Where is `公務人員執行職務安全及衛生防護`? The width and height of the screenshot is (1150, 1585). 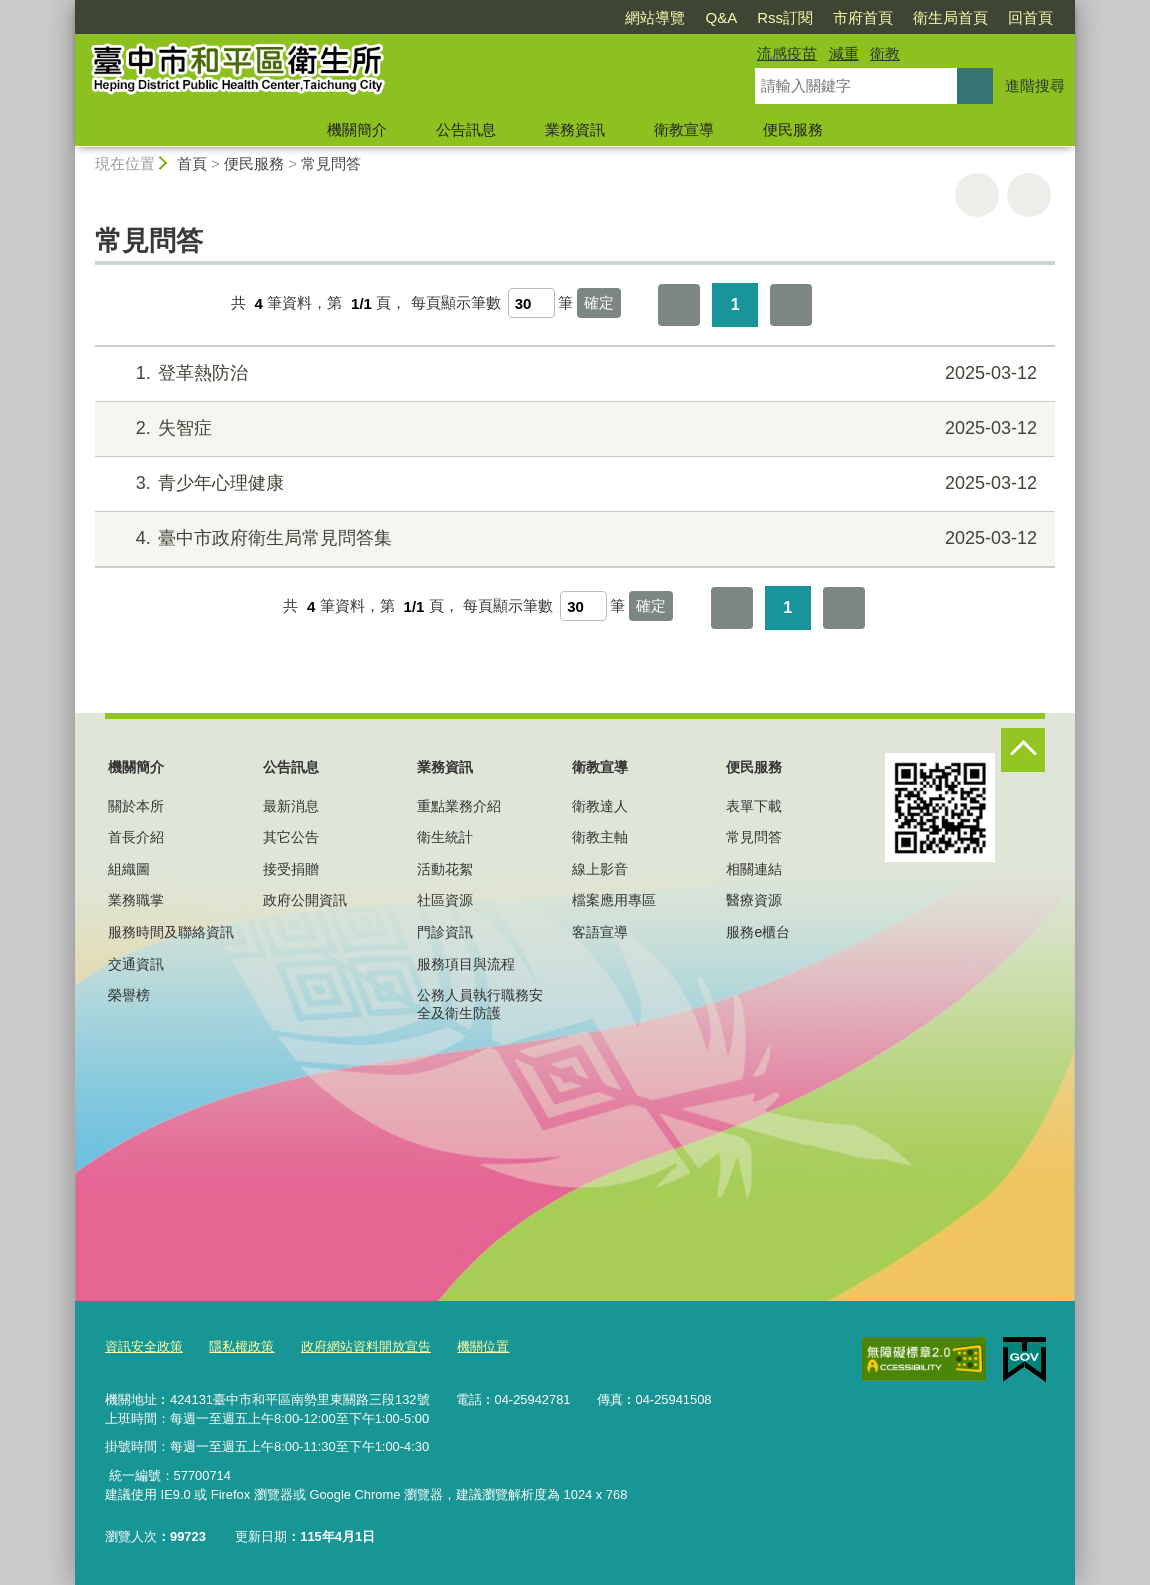 公務人員執行職務安全及衛生防護 is located at coordinates (480, 1004).